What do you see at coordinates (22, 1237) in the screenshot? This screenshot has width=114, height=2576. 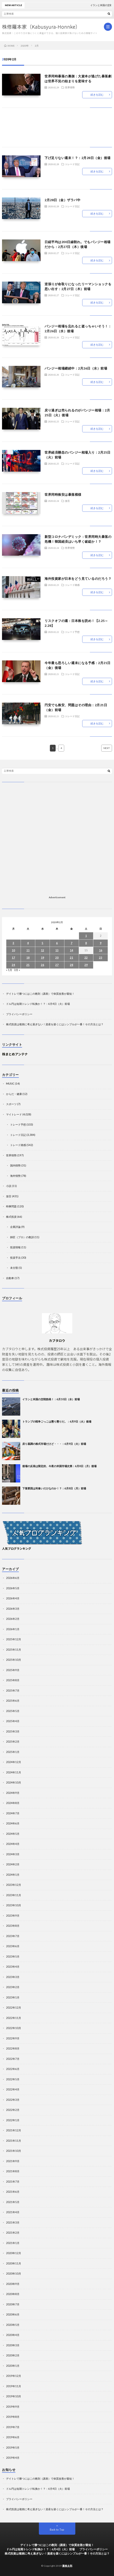 I see `師匠（プロ）の教訓` at bounding box center [22, 1237].